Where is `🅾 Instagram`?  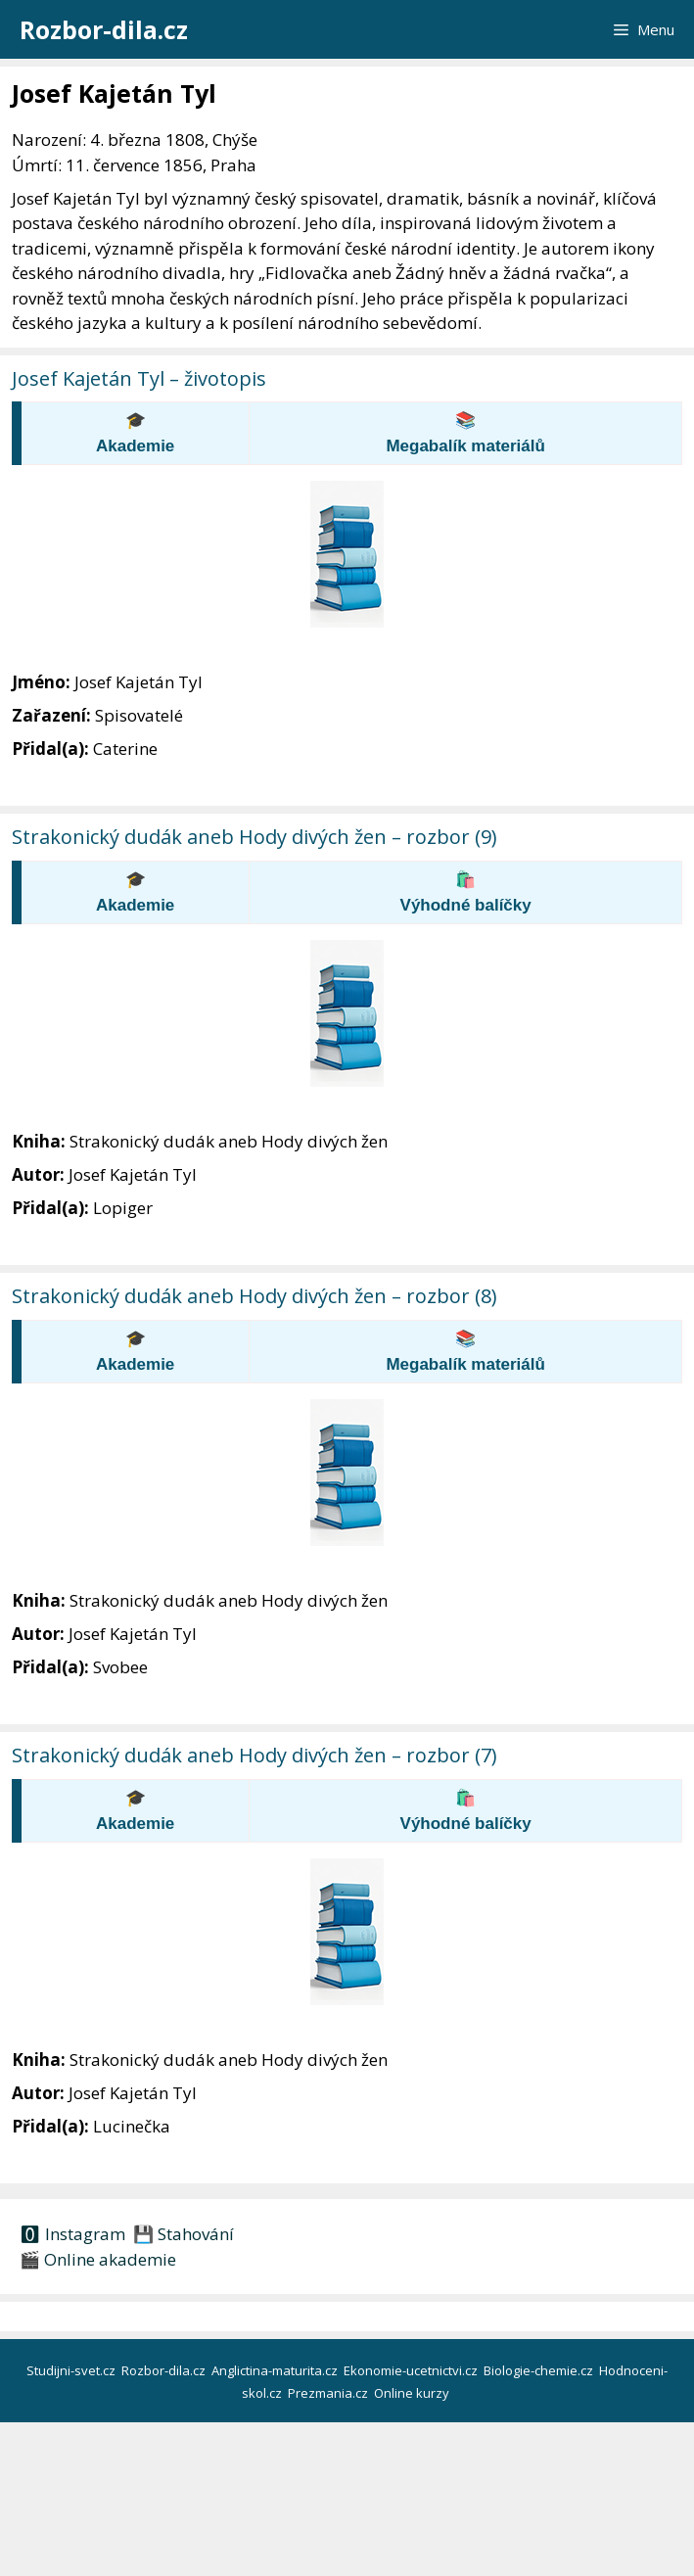
🅾 Instagram is located at coordinates (72, 2234).